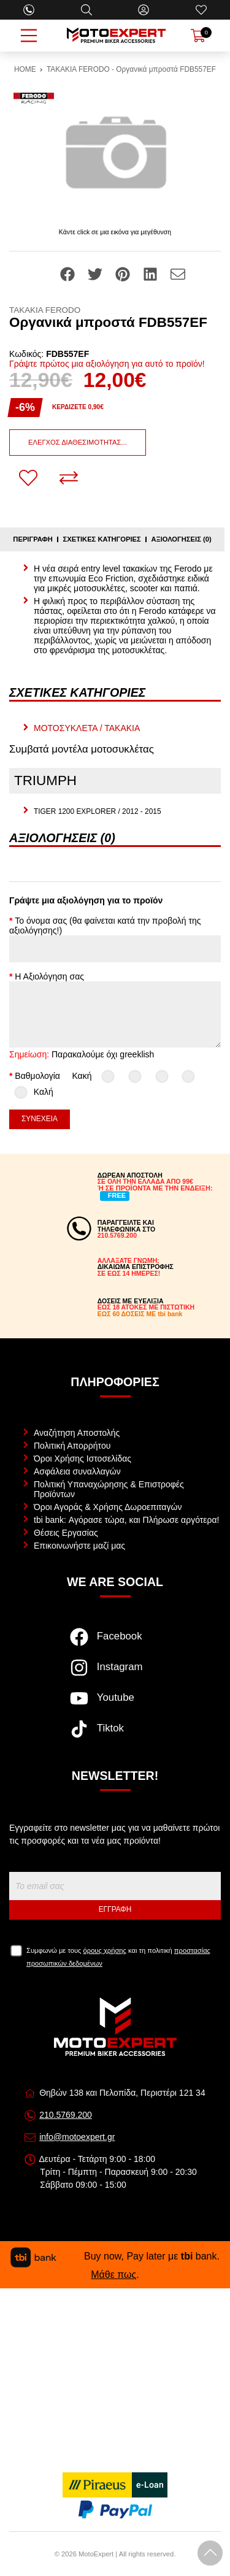 The width and height of the screenshot is (230, 2576). I want to click on [Visit our facebook page], so click(115, 1643).